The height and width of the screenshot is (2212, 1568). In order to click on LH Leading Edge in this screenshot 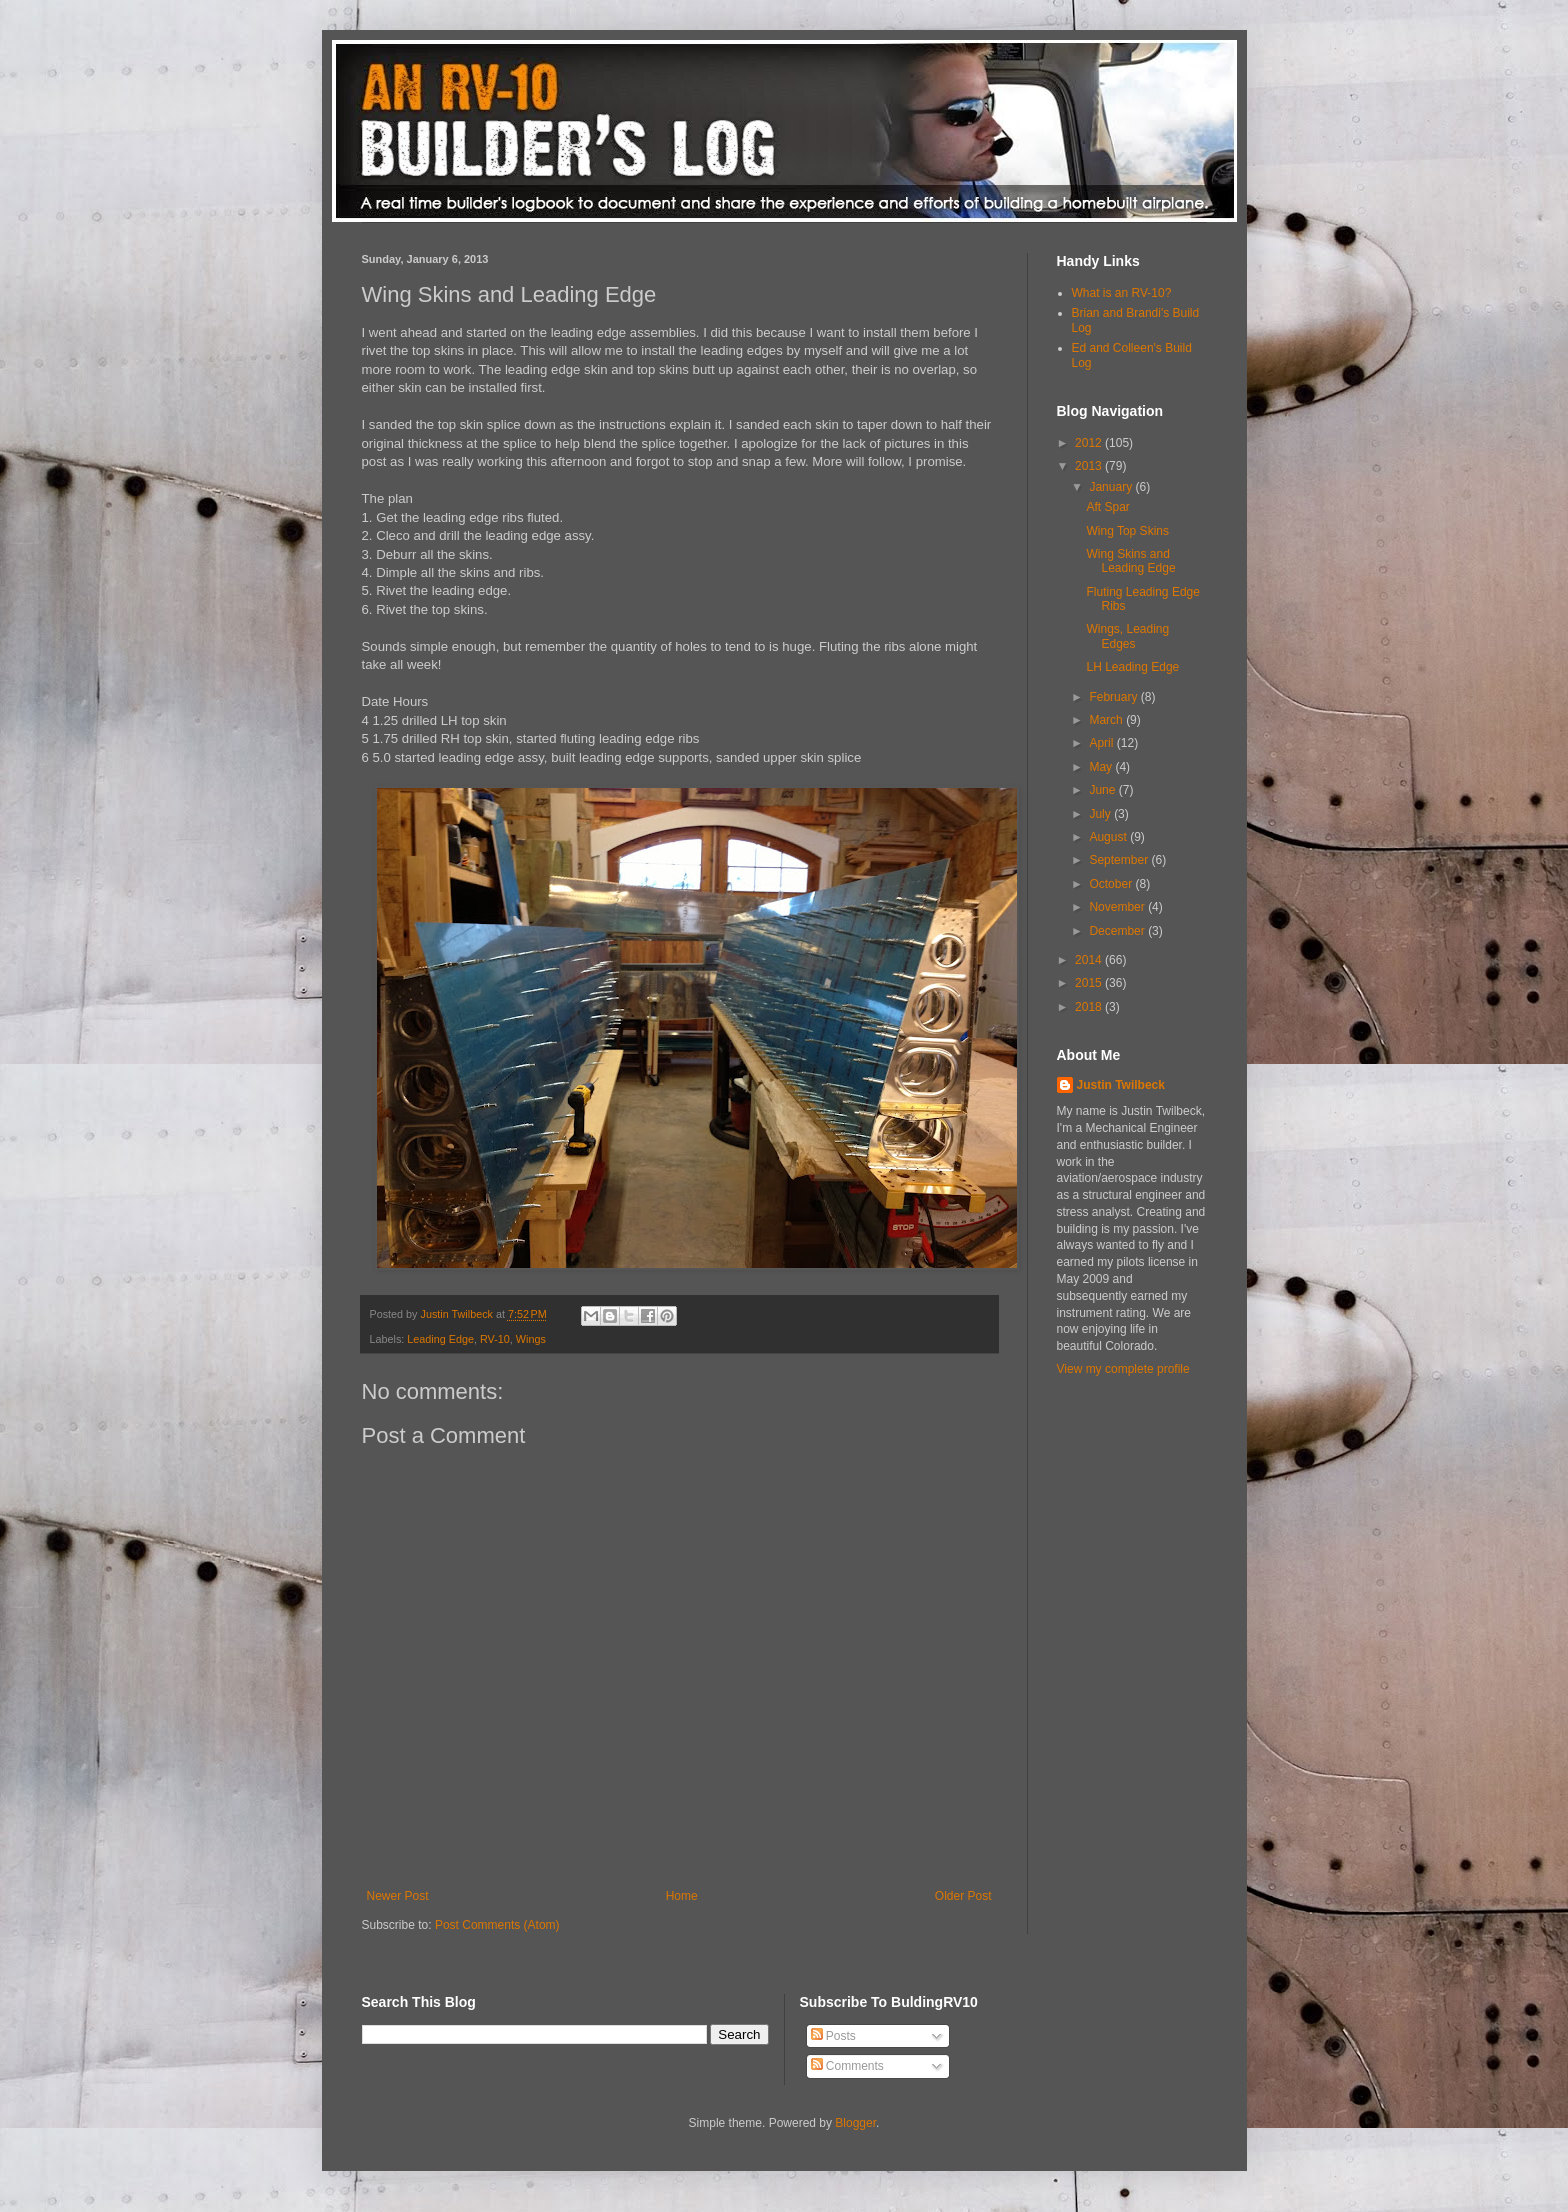, I will do `click(1132, 667)`.